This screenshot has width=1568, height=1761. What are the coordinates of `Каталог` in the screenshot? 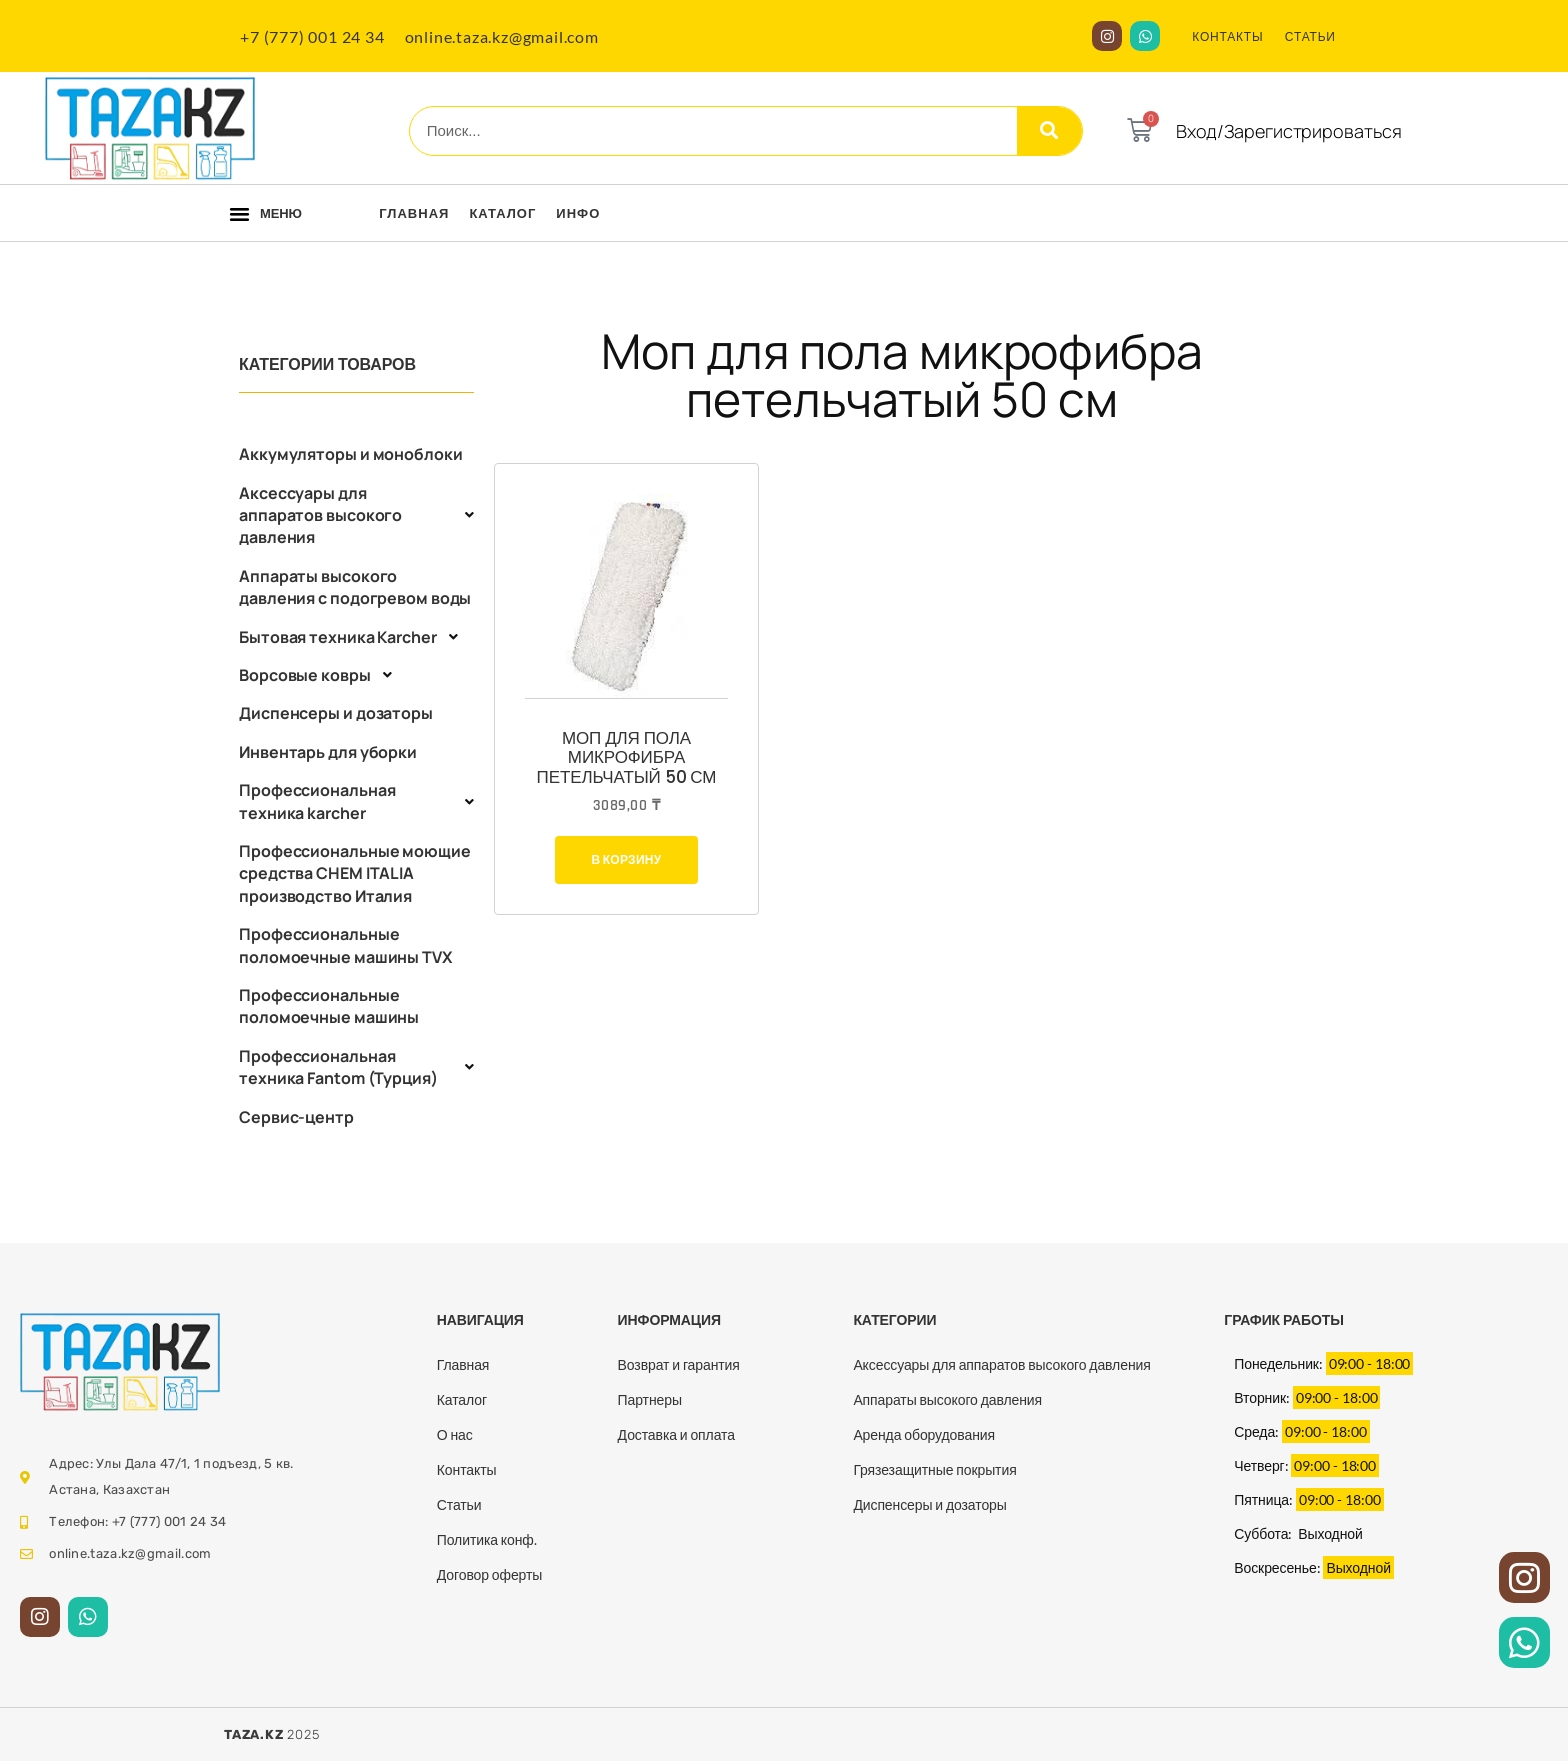 It's located at (502, 213).